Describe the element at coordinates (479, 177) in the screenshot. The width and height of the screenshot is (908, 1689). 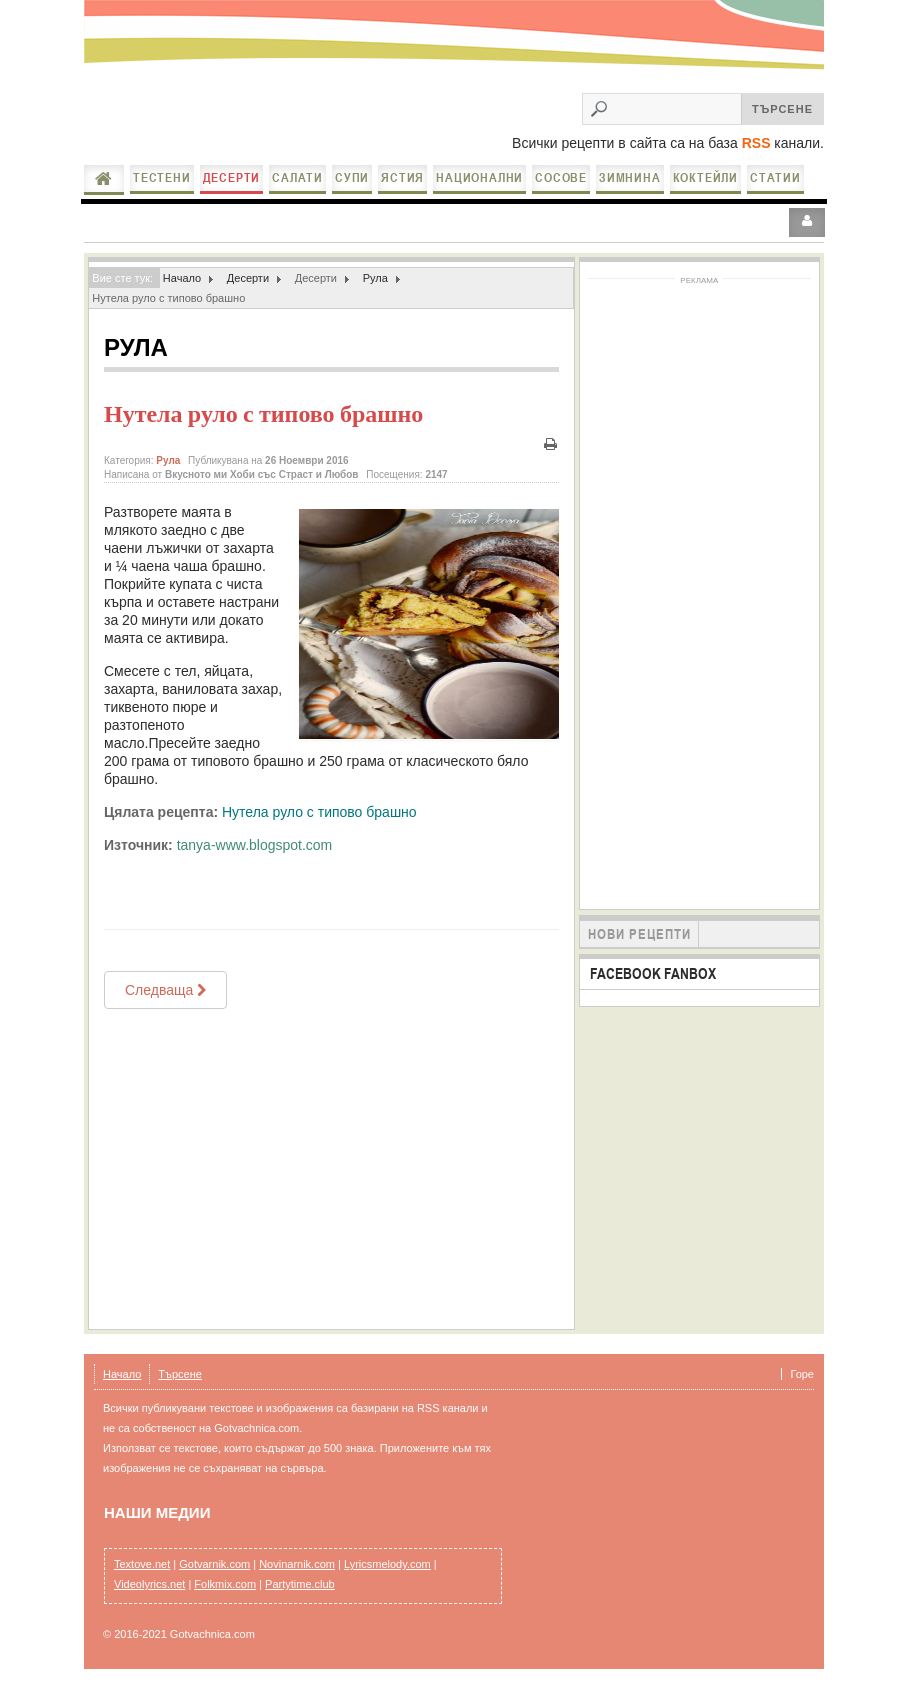
I see `Национални` at that location.